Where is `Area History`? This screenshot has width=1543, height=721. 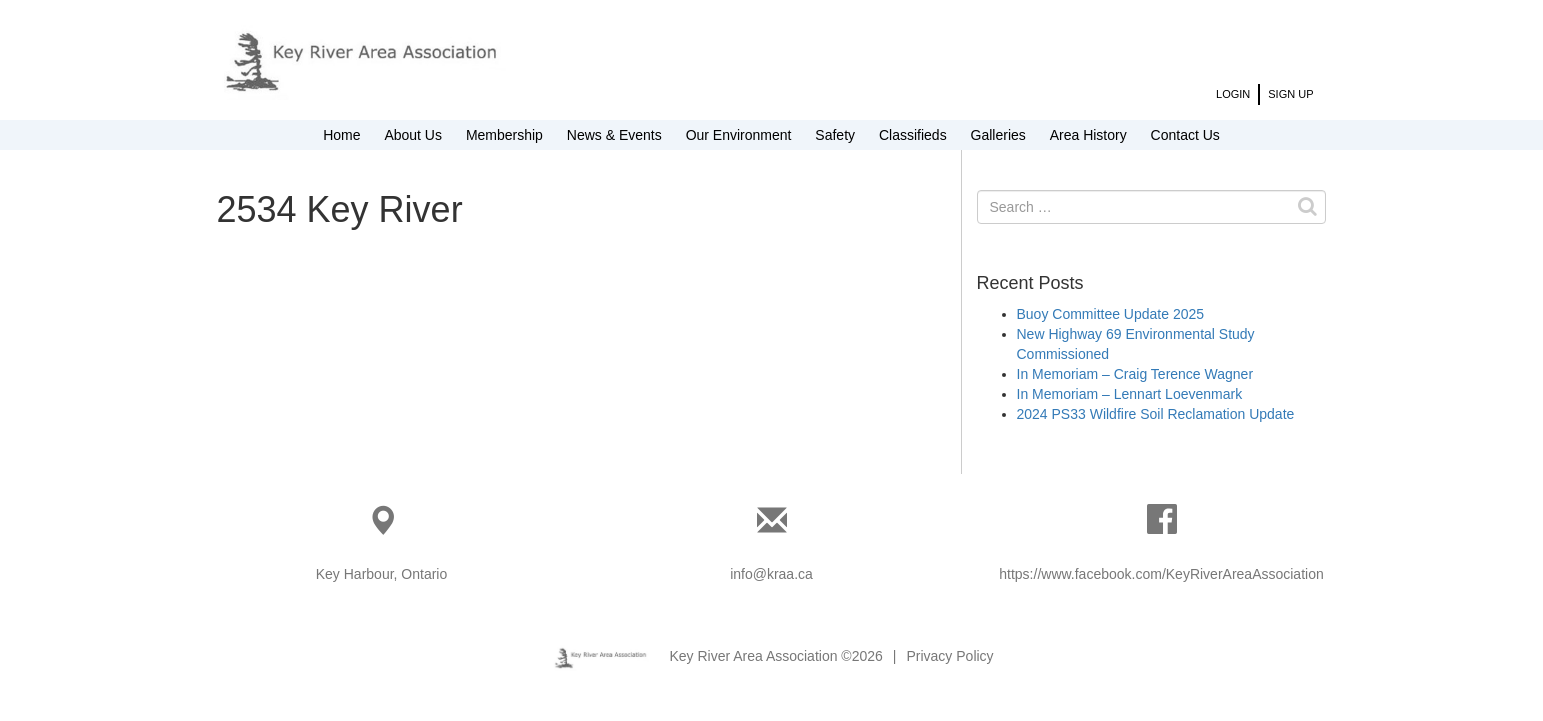
Area History is located at coordinates (1088, 135).